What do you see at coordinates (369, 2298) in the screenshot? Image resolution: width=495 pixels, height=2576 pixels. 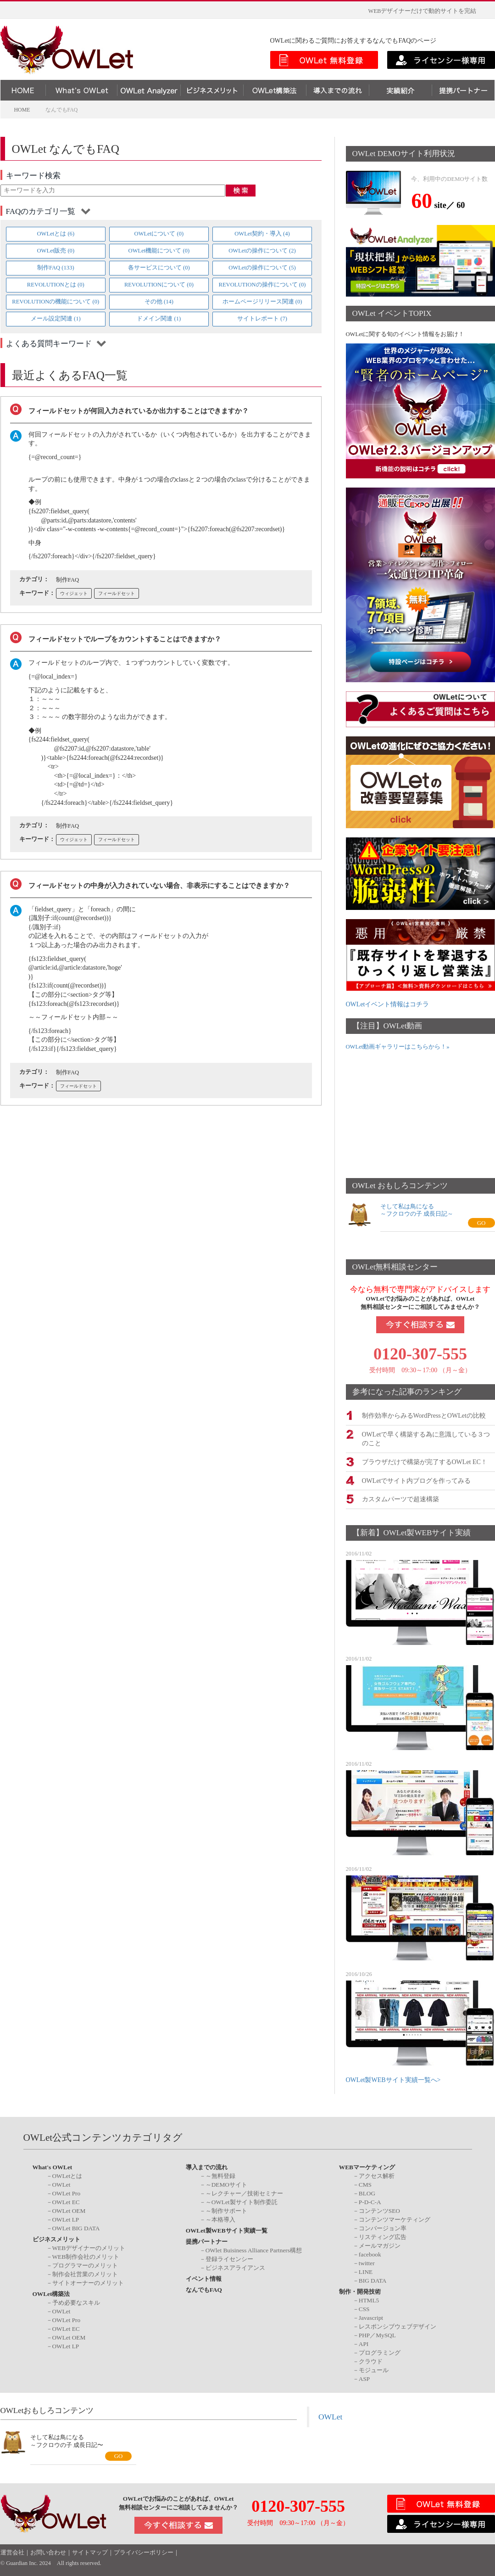 I see `HTML5` at bounding box center [369, 2298].